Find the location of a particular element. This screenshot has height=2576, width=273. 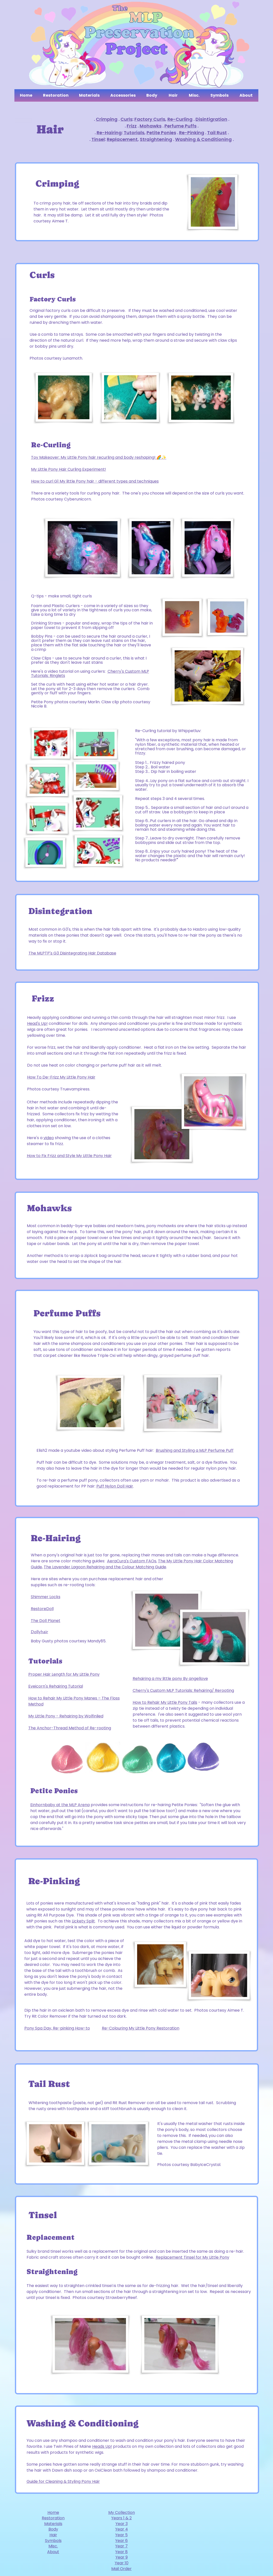

The Anchor-Thread Method of Re-rooting is located at coordinates (69, 1728).